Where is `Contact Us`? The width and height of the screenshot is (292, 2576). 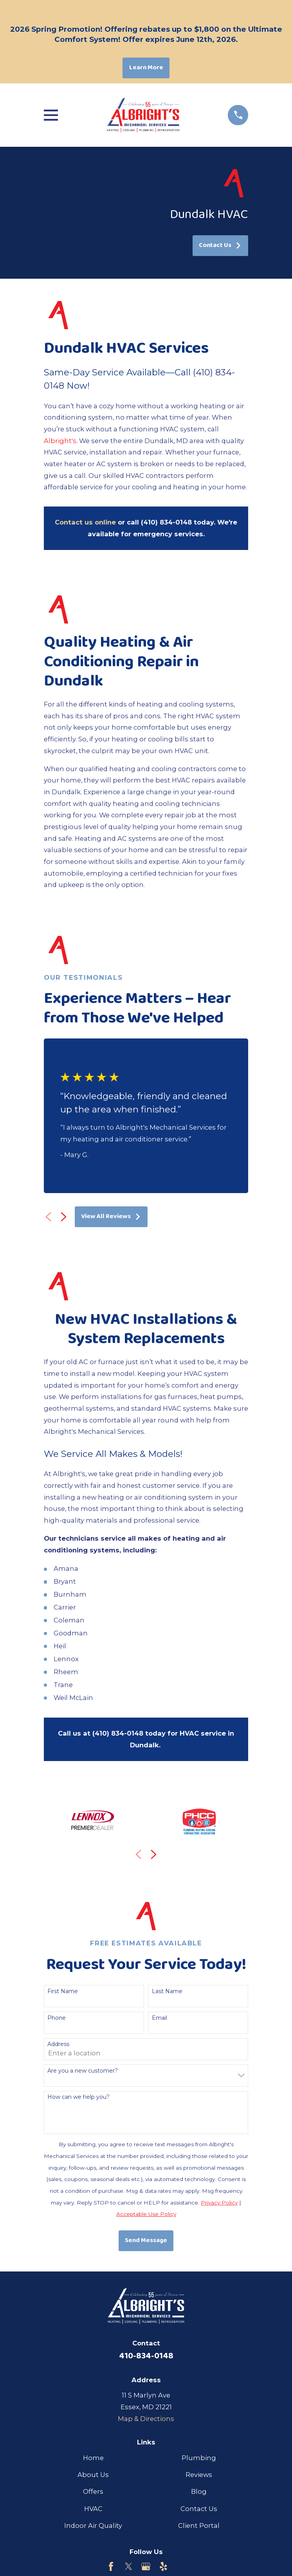
Contact Us is located at coordinates (220, 245).